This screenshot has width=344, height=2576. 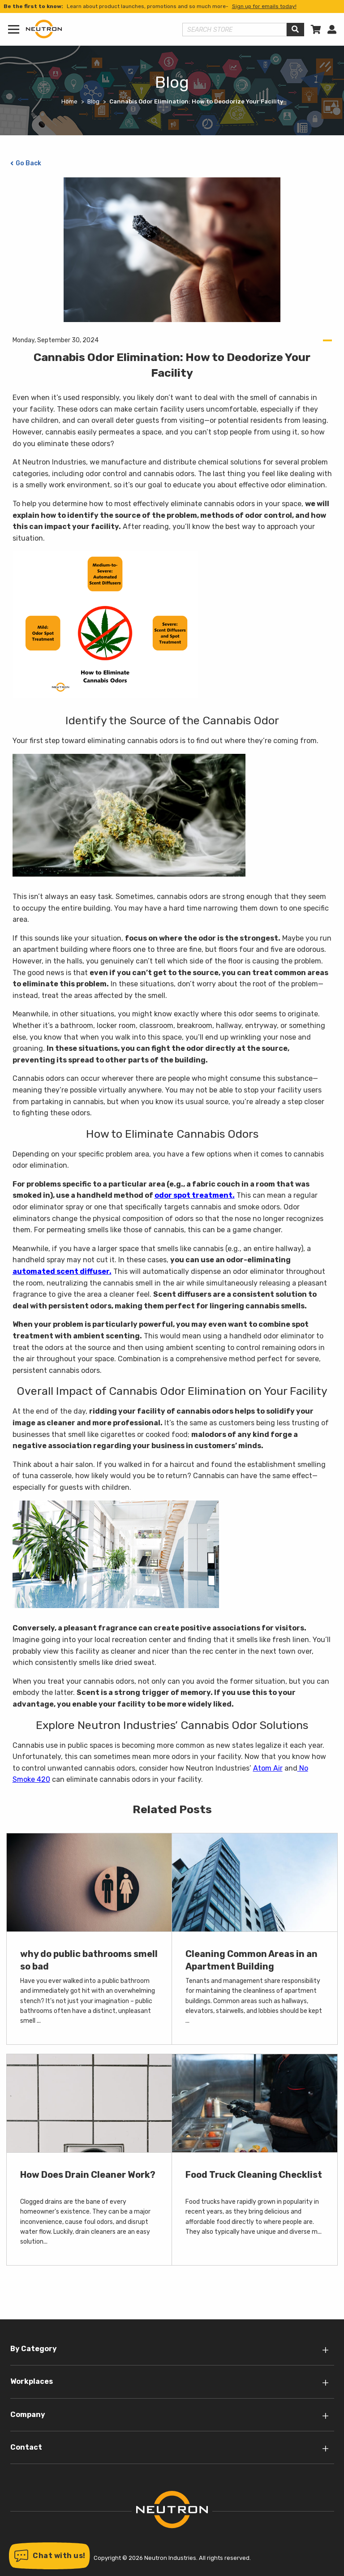 I want to click on Home, so click(x=69, y=101).